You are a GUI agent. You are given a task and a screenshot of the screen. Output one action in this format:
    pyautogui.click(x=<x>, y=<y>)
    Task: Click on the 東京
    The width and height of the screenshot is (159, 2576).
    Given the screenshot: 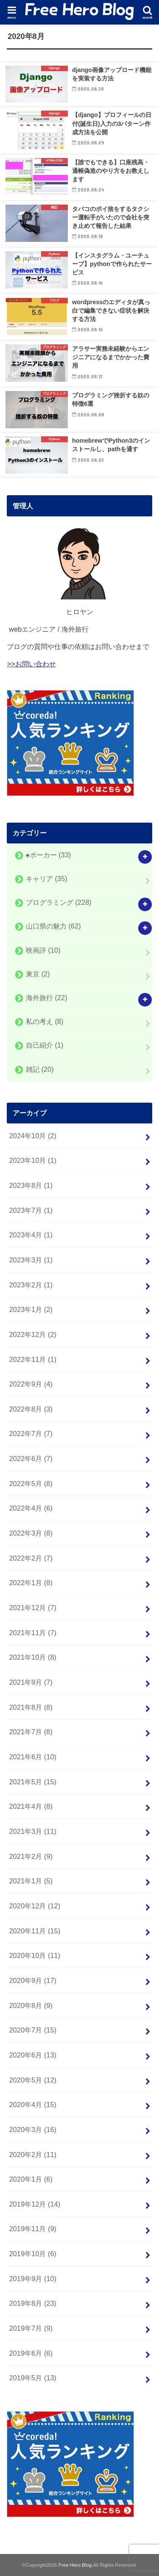 What is the action you would take?
    pyautogui.click(x=38, y=974)
    